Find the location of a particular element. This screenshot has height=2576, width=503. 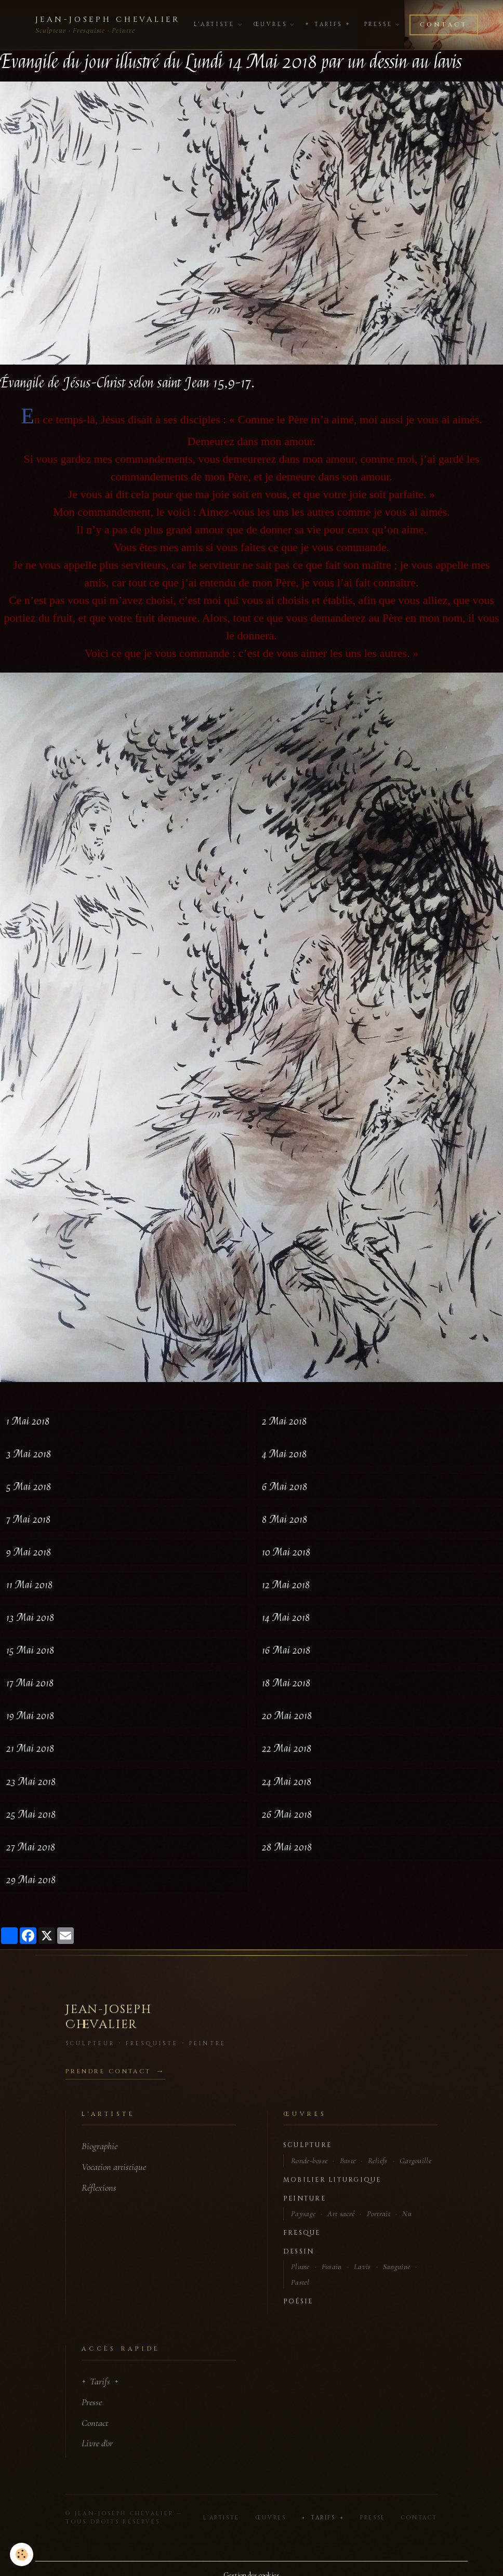

Tarifs is located at coordinates (328, 24).